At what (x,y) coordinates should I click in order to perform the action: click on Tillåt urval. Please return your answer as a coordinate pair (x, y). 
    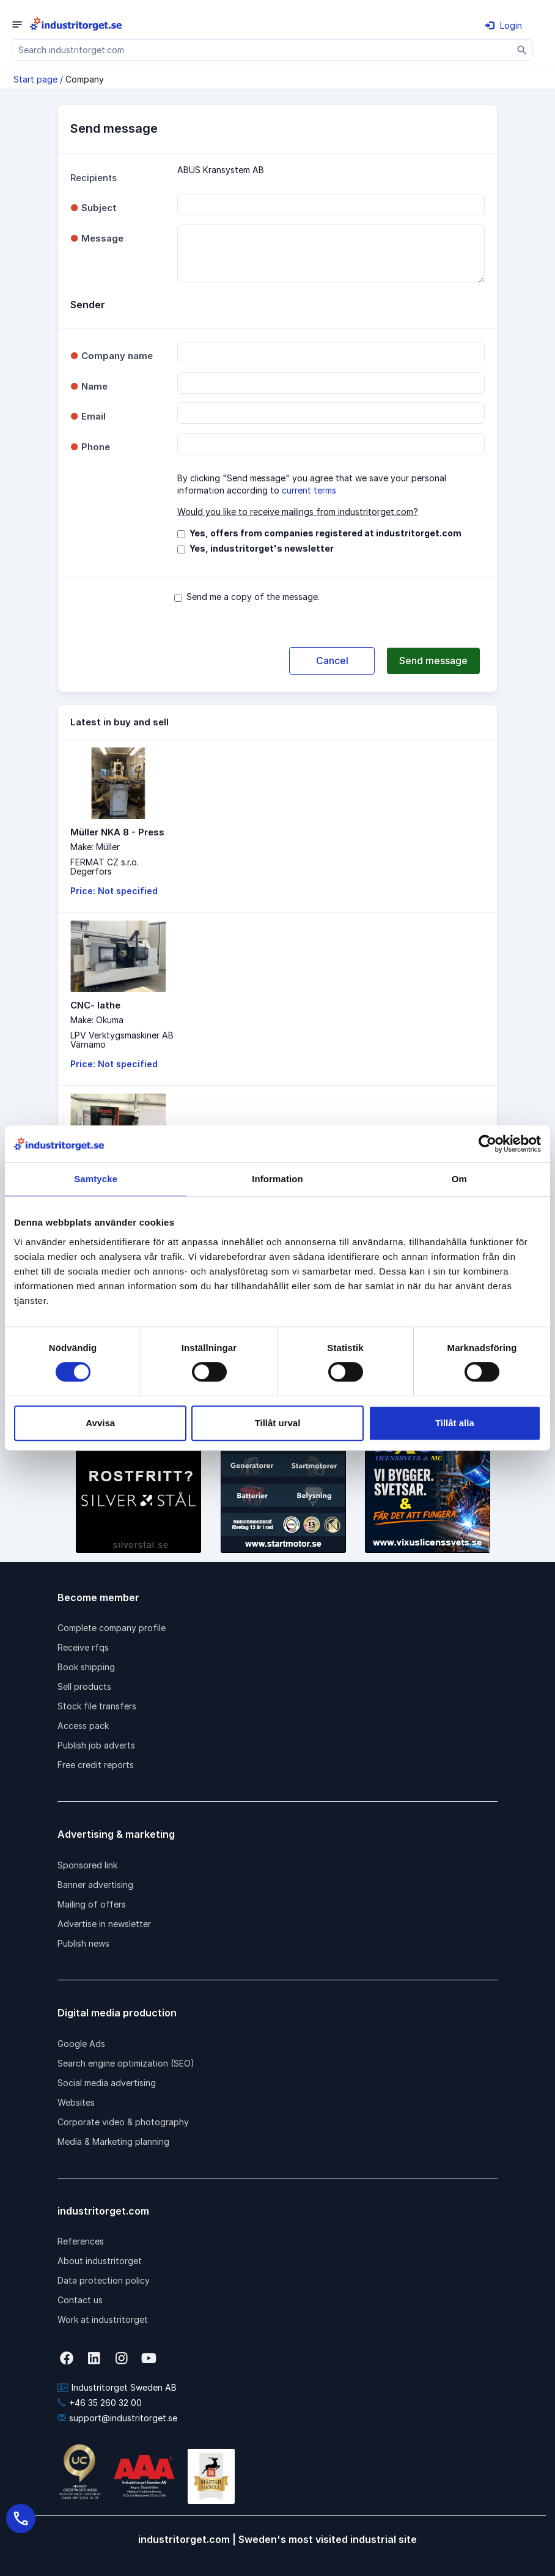
    Looking at the image, I should click on (278, 1423).